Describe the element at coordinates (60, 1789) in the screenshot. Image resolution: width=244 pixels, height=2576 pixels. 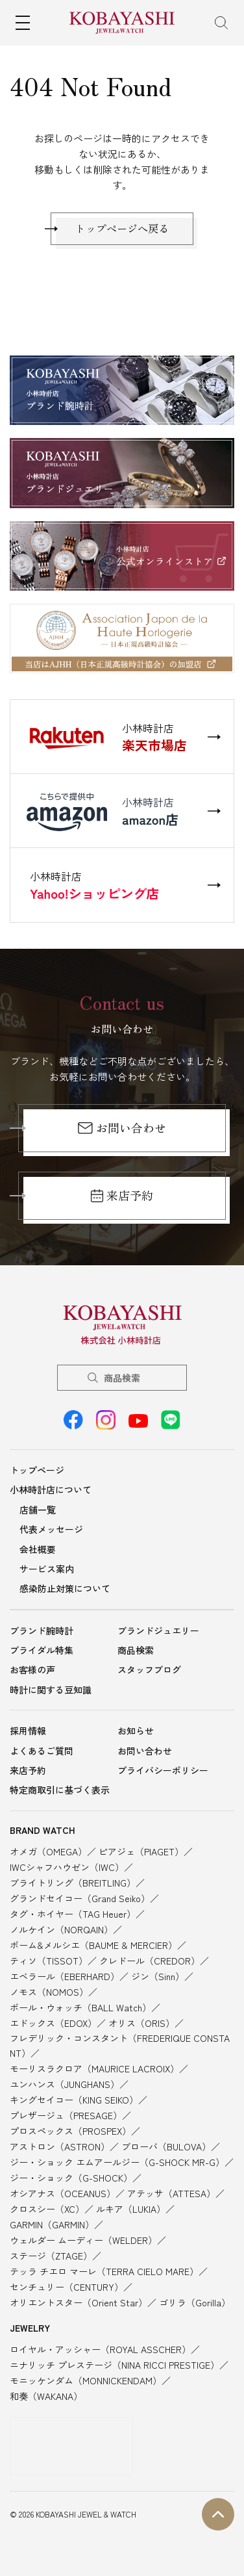
I see `特定商取引に基づく表示` at that location.